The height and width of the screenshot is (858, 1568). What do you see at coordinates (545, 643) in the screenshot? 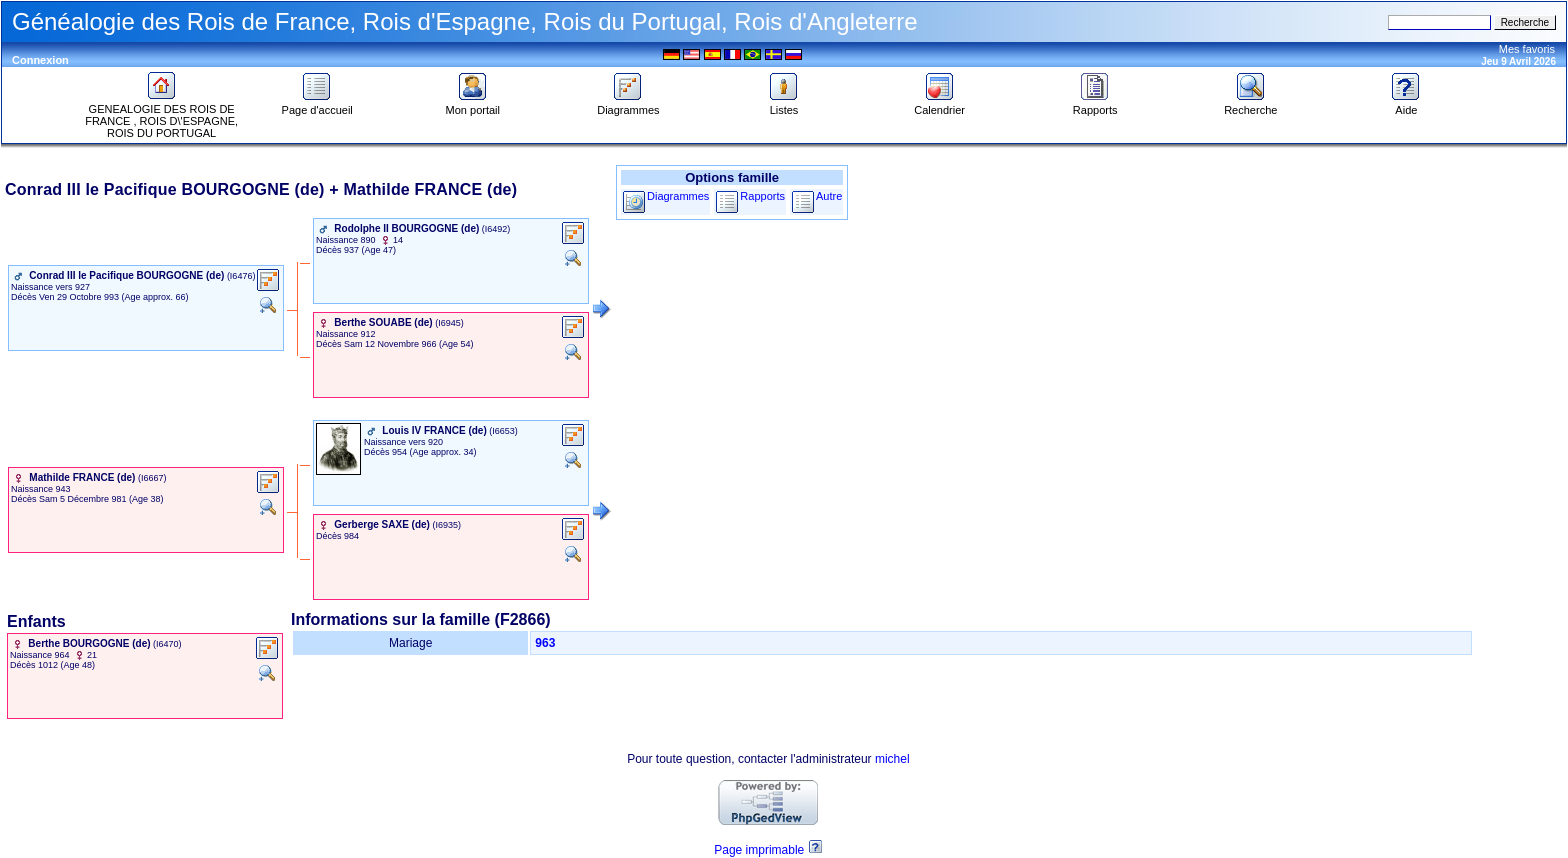
I see `963` at bounding box center [545, 643].